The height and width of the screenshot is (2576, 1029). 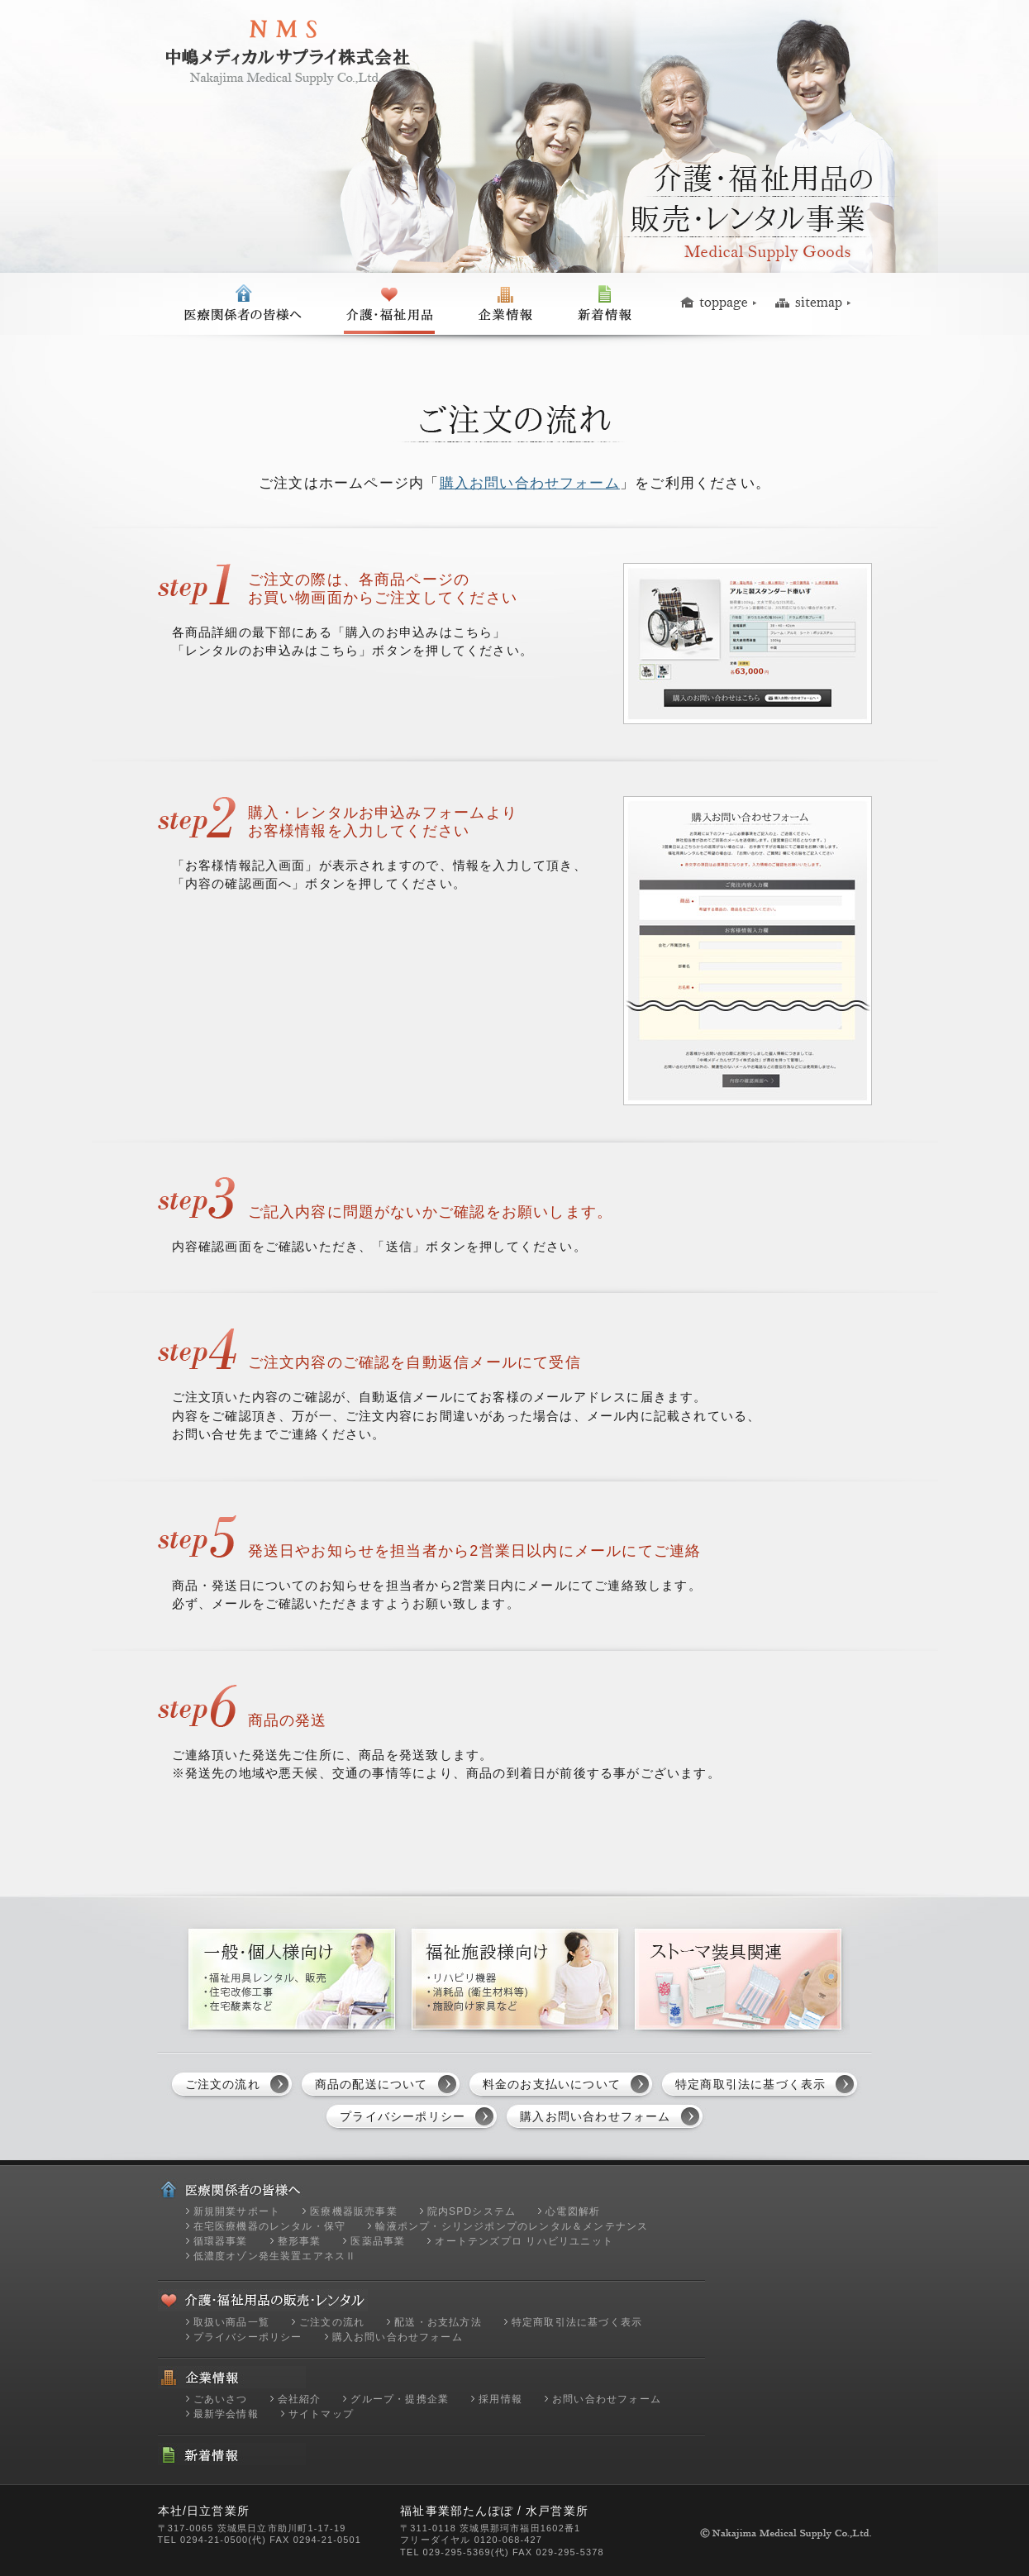 I want to click on 会社紹介, so click(x=300, y=2399).